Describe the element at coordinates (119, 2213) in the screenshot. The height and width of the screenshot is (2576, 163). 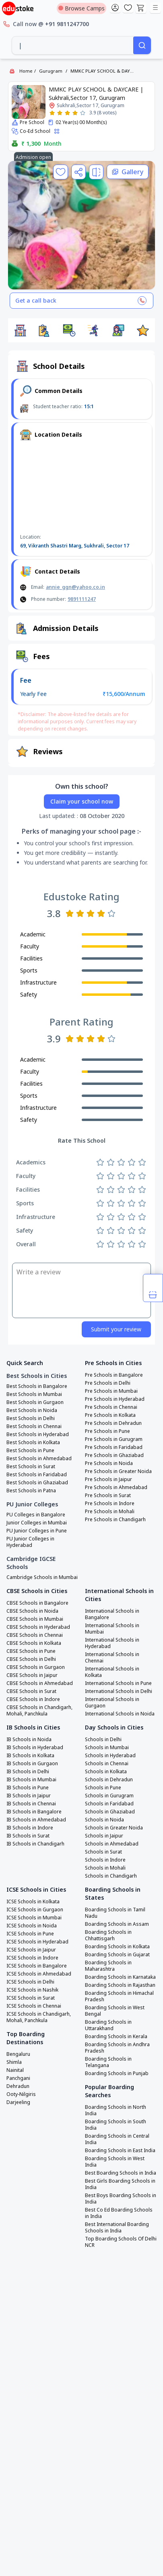
I see `Best Co Ed Boarding Schools in India` at that location.